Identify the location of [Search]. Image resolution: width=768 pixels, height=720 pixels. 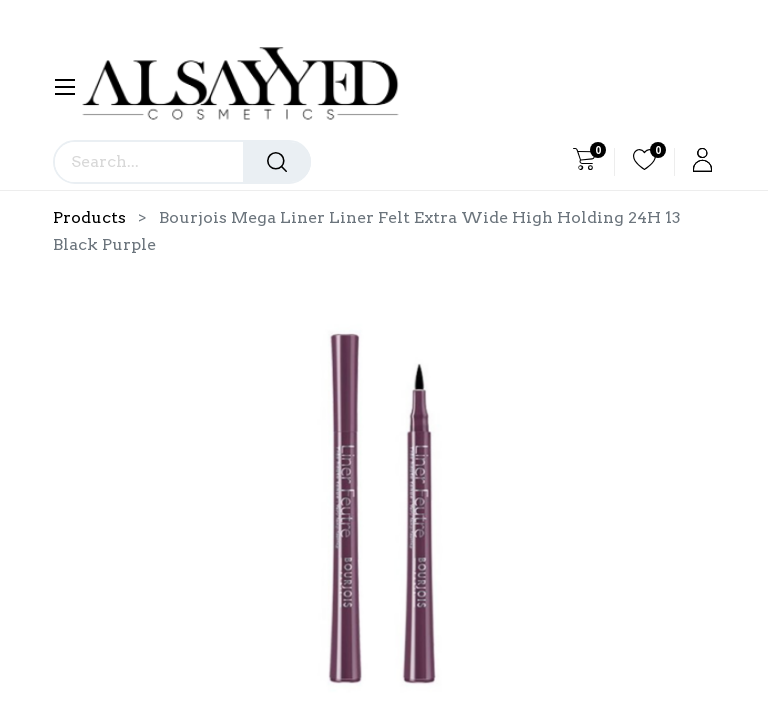
(277, 162).